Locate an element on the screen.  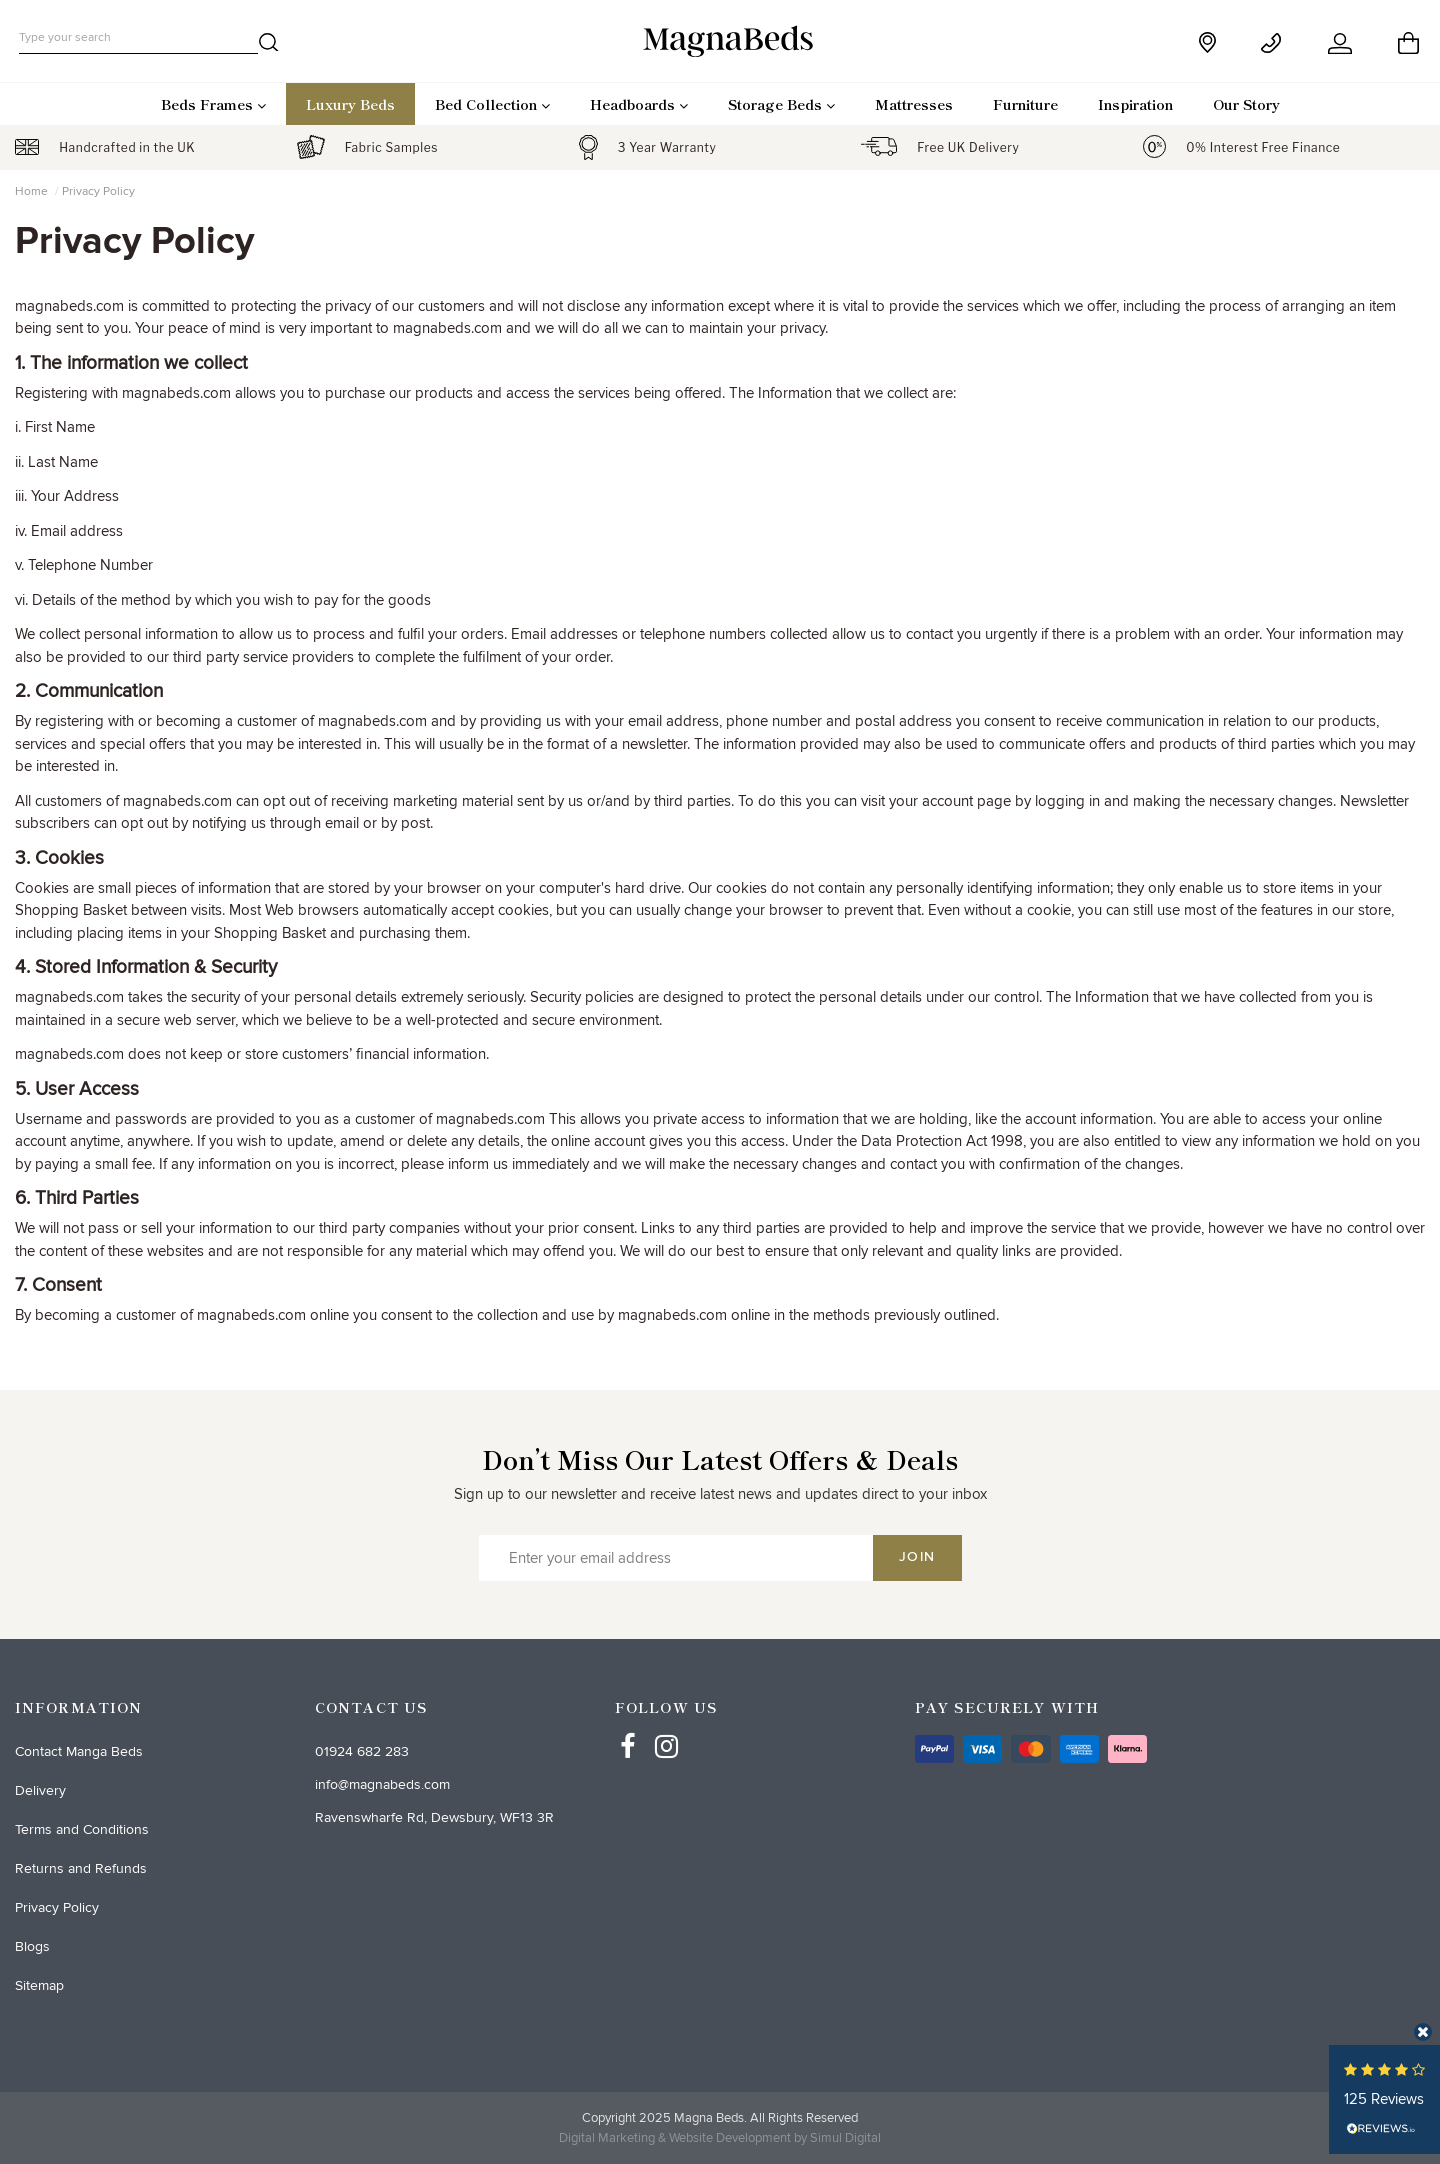
Delivery is located at coordinates (40, 1790).